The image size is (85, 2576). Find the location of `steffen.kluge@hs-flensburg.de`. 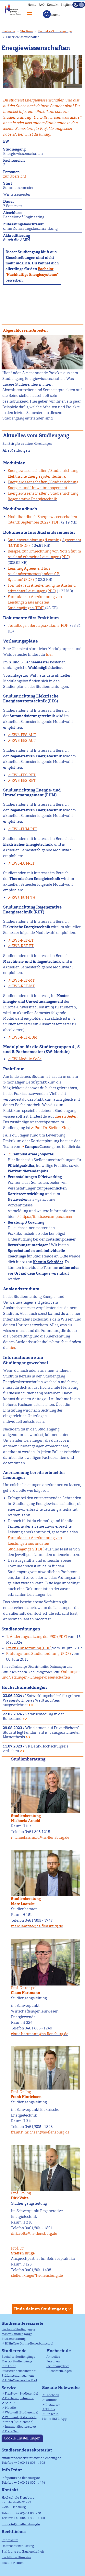

steffen.kluge@hs-flensburg.de is located at coordinates (37, 2275).